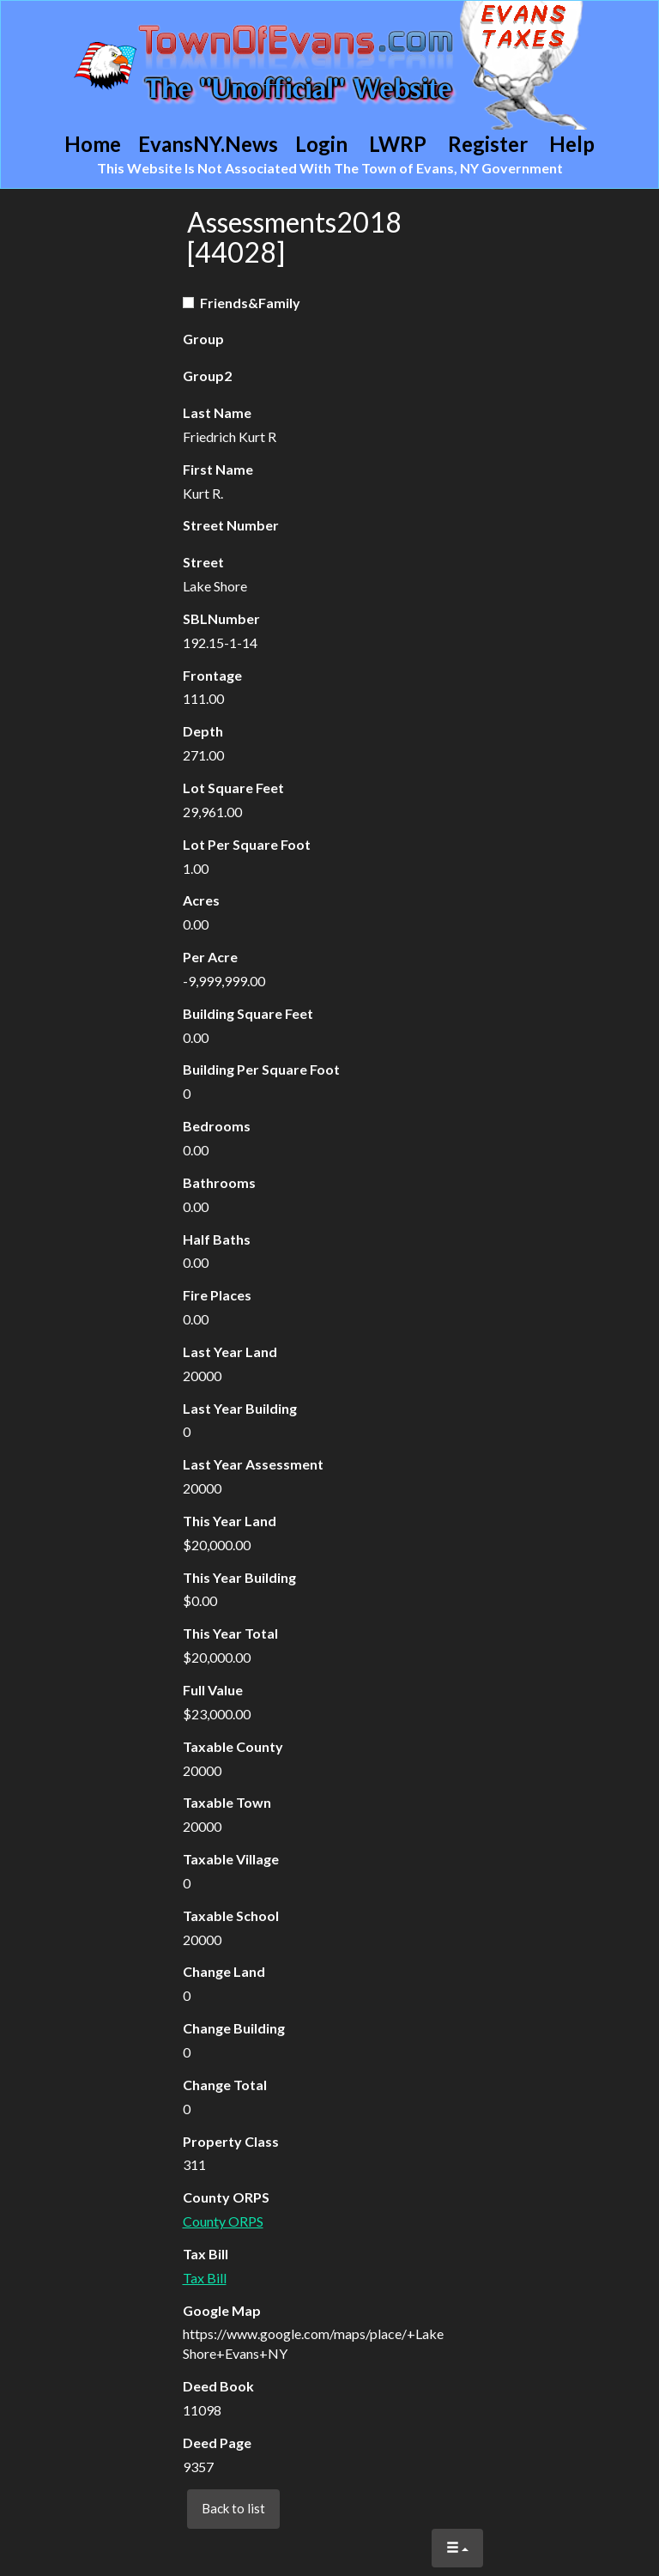 This screenshot has height=2576, width=659. I want to click on Last Year Land, so click(230, 1351).